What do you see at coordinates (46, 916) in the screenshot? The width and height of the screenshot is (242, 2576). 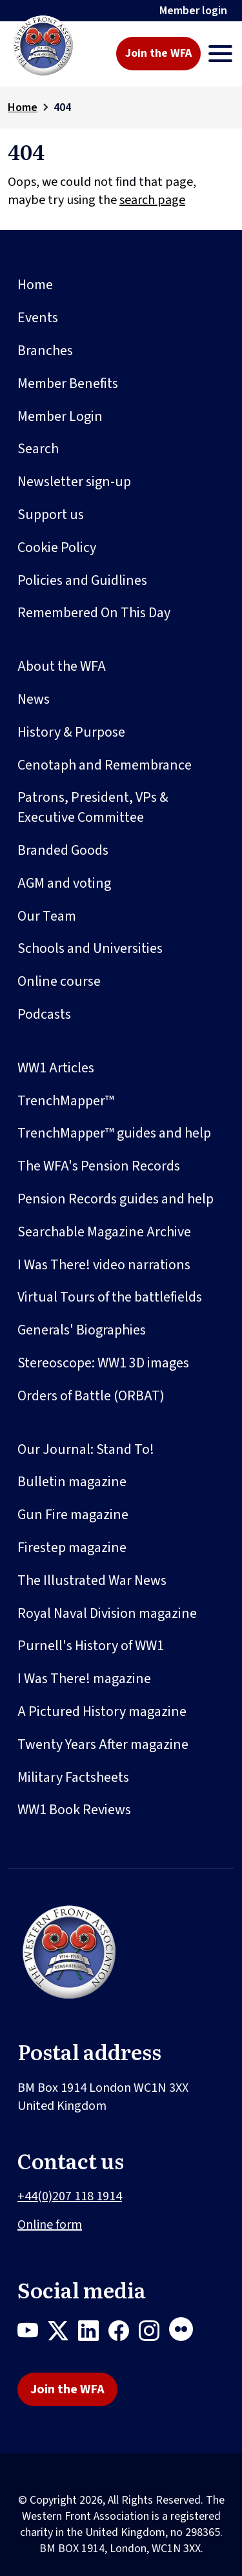 I see `Our Team` at bounding box center [46, 916].